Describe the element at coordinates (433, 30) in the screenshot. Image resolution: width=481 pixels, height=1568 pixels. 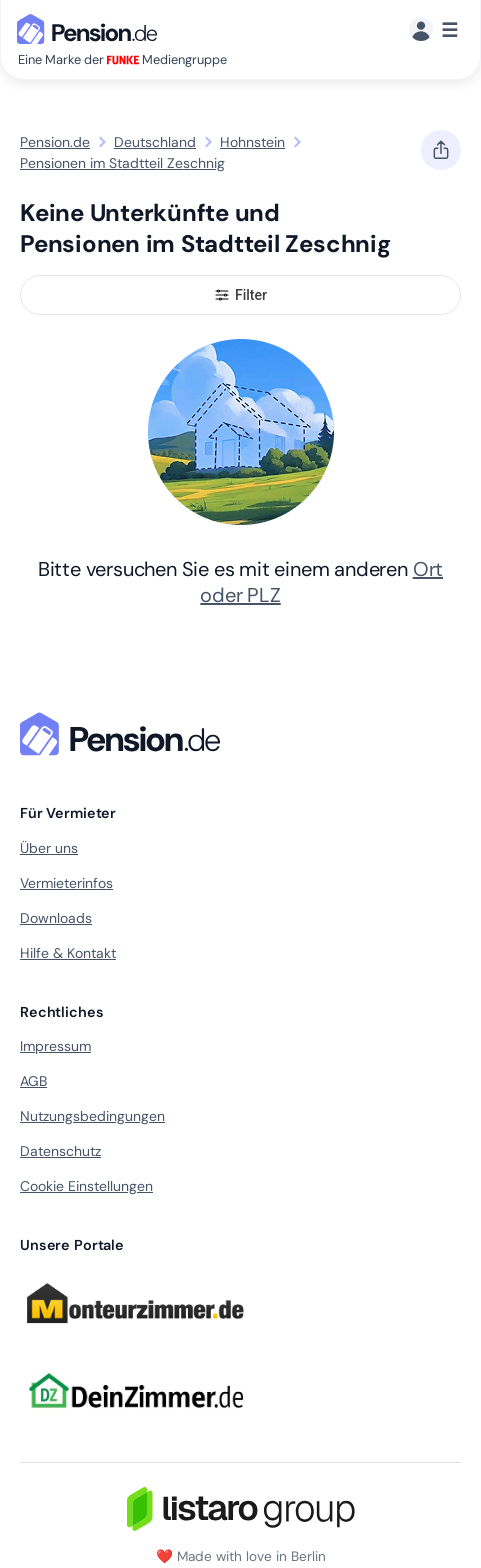
I see `[Menü]` at that location.